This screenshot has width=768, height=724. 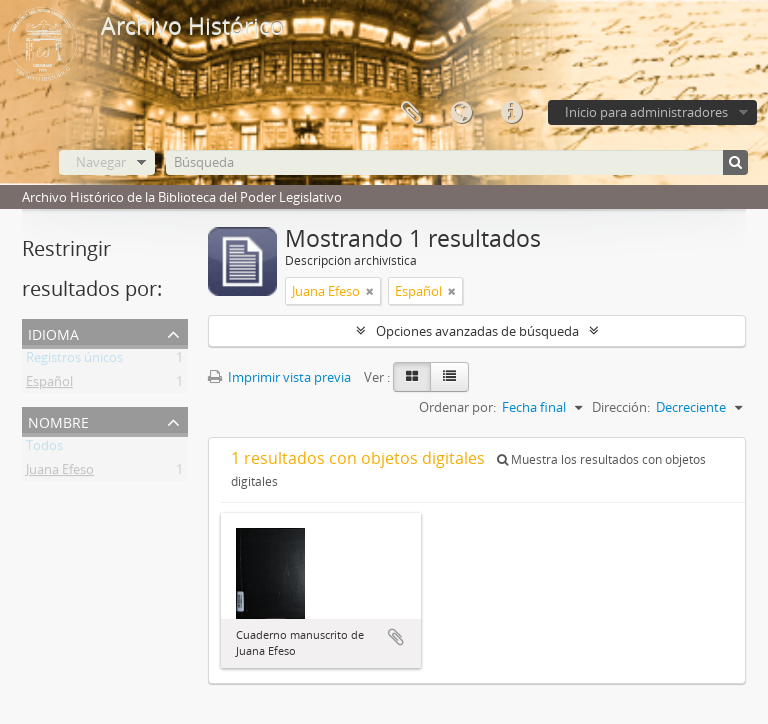 I want to click on Español, so click(x=49, y=385).